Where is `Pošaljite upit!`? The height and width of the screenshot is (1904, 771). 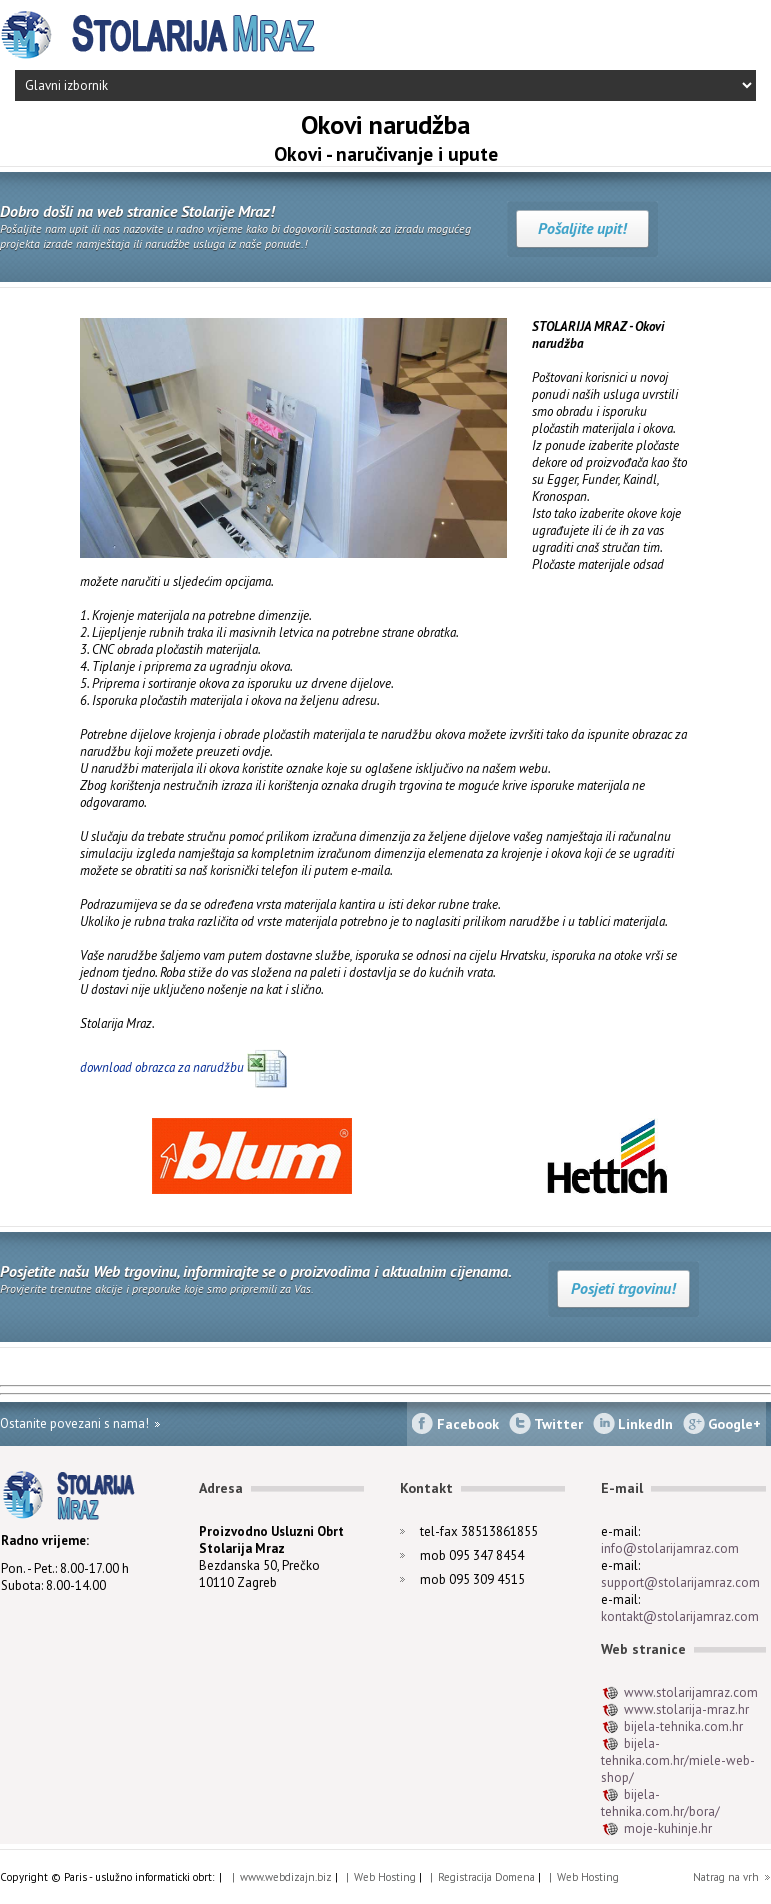
Pošaljite upit! is located at coordinates (582, 228).